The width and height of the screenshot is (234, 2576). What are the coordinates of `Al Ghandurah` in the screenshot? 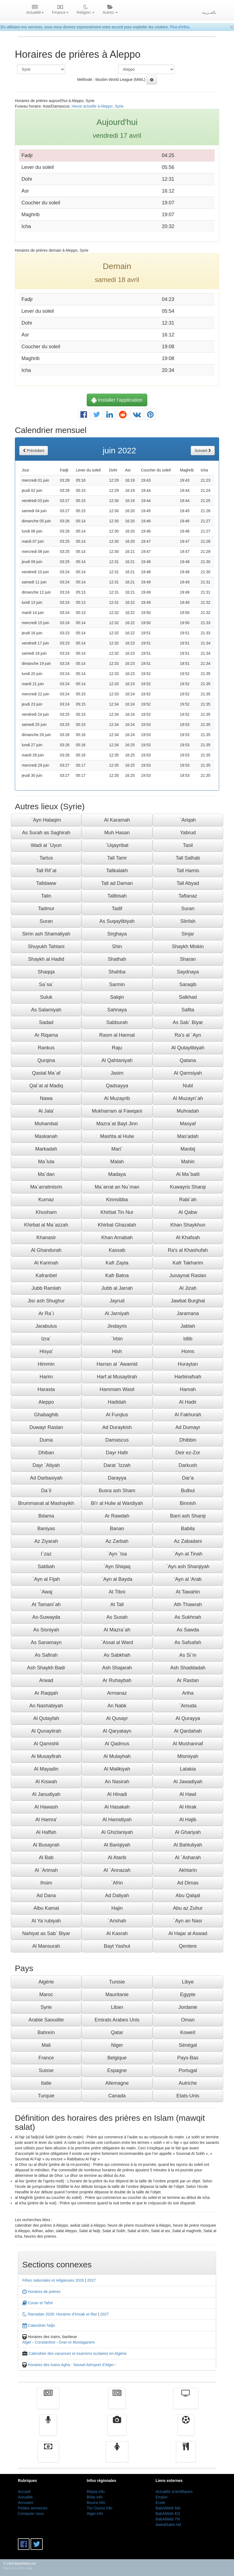 It's located at (46, 1250).